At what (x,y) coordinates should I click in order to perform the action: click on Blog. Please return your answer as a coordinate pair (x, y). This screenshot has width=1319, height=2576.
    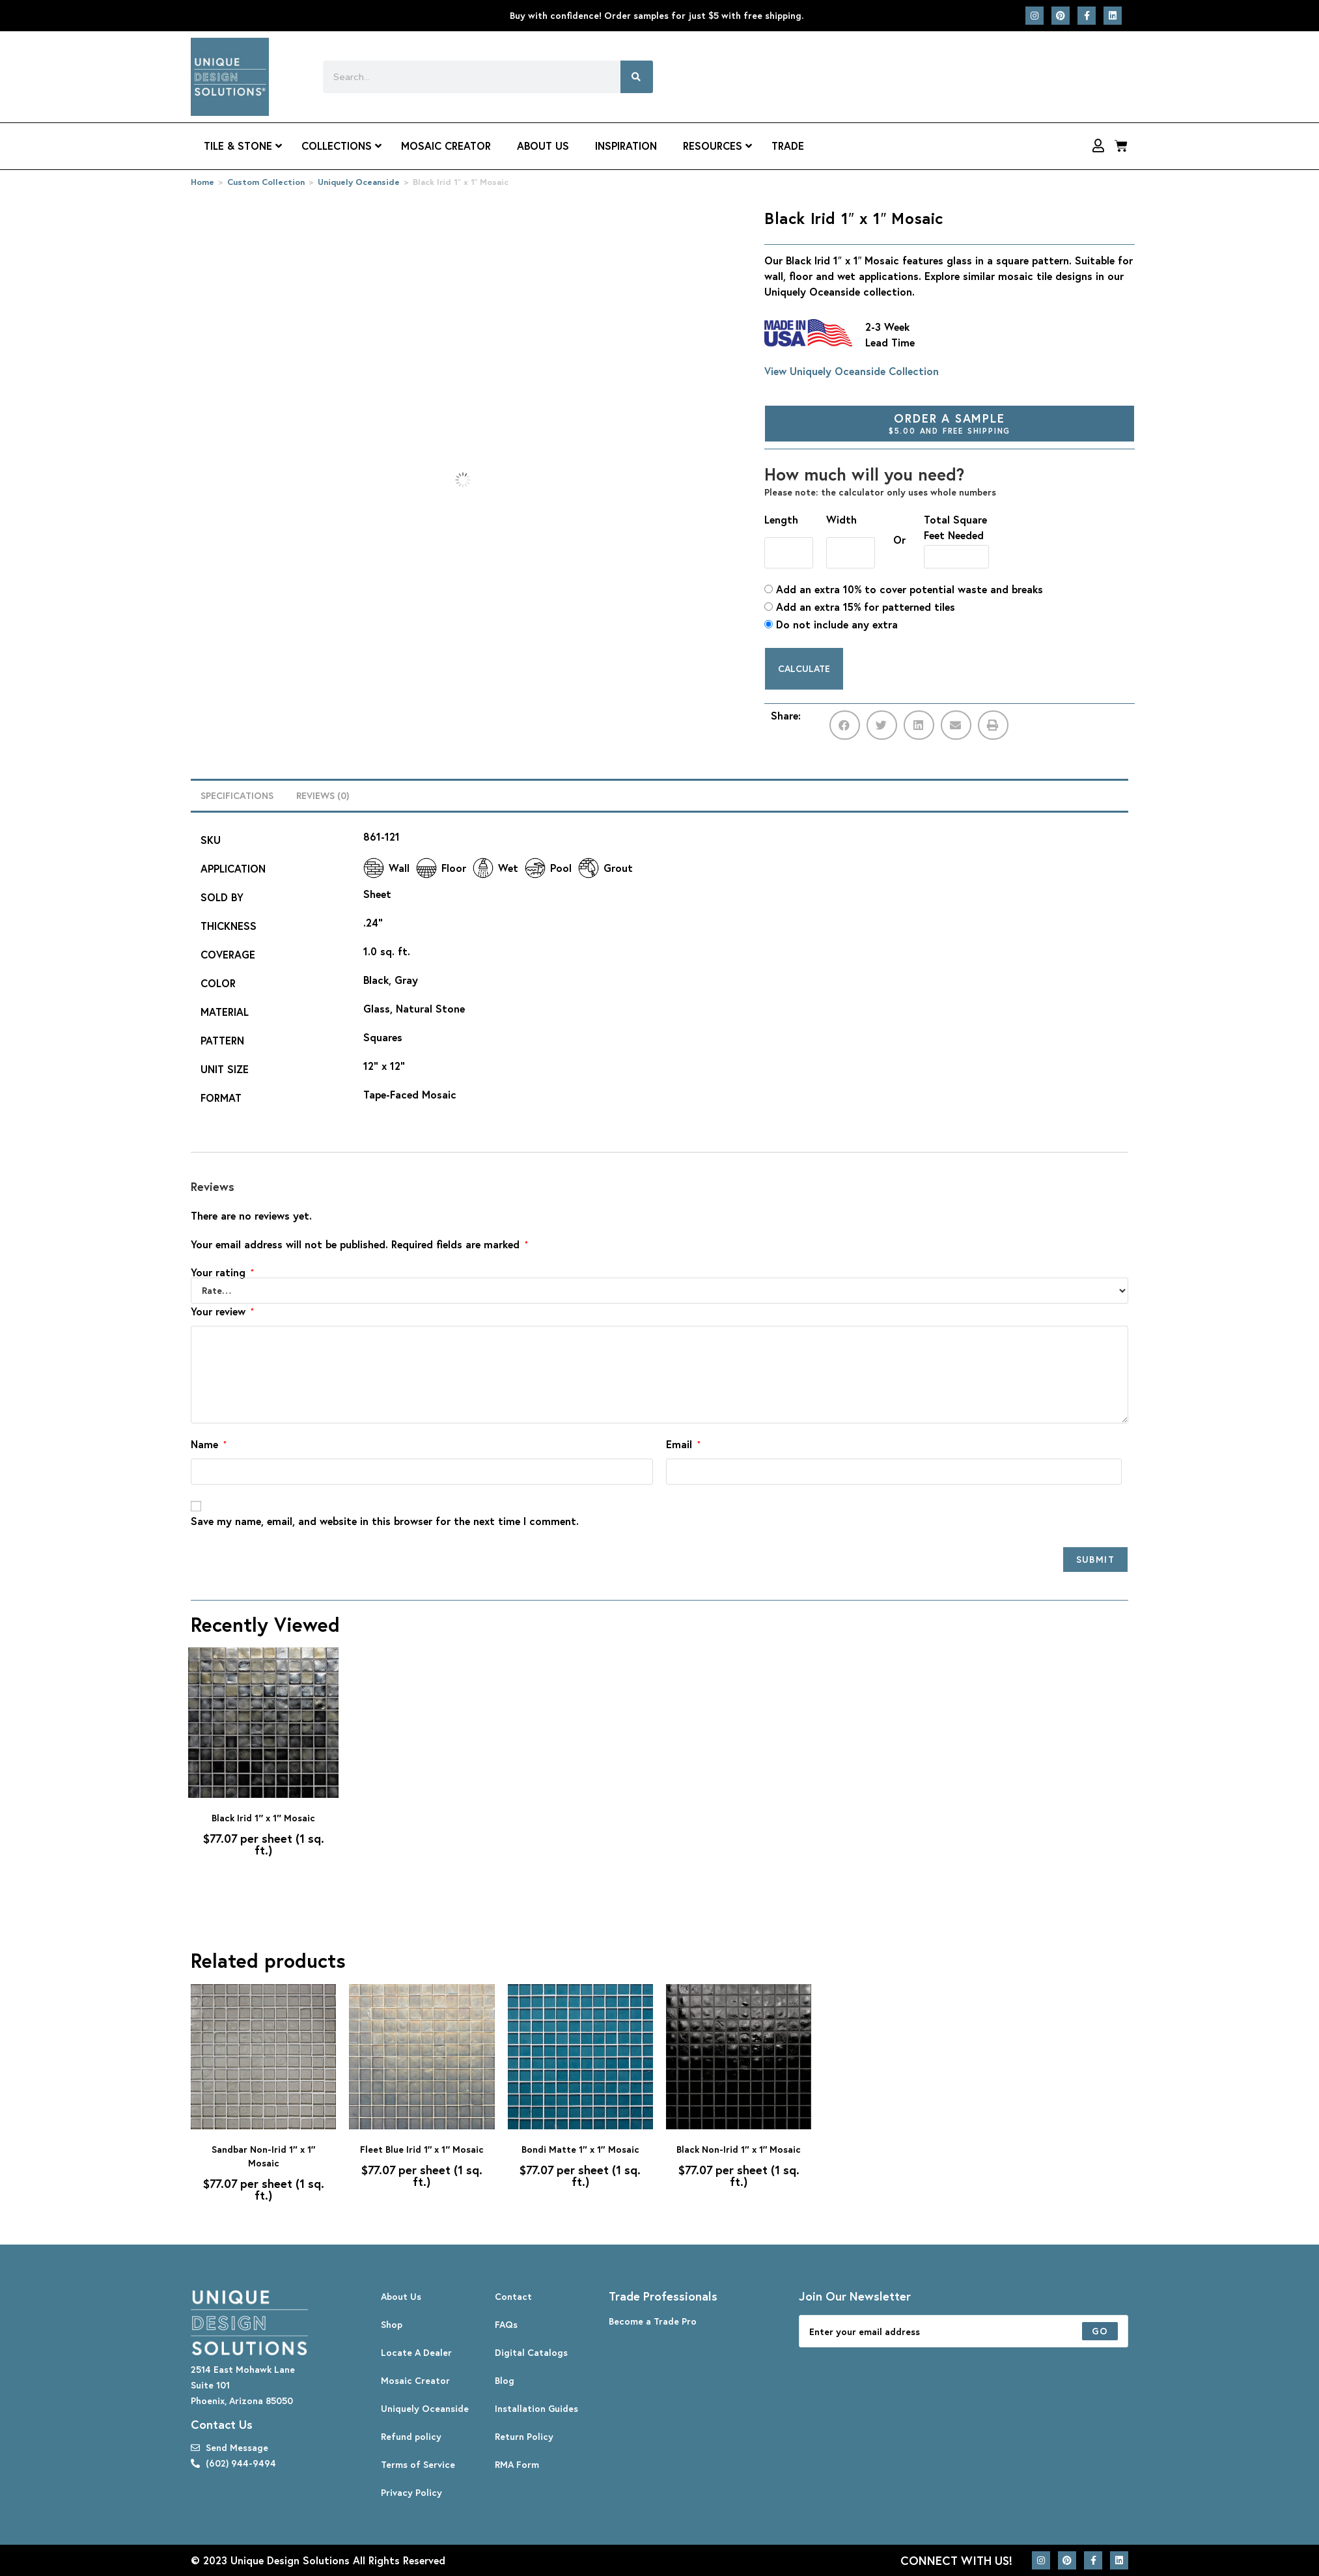
    Looking at the image, I should click on (504, 2380).